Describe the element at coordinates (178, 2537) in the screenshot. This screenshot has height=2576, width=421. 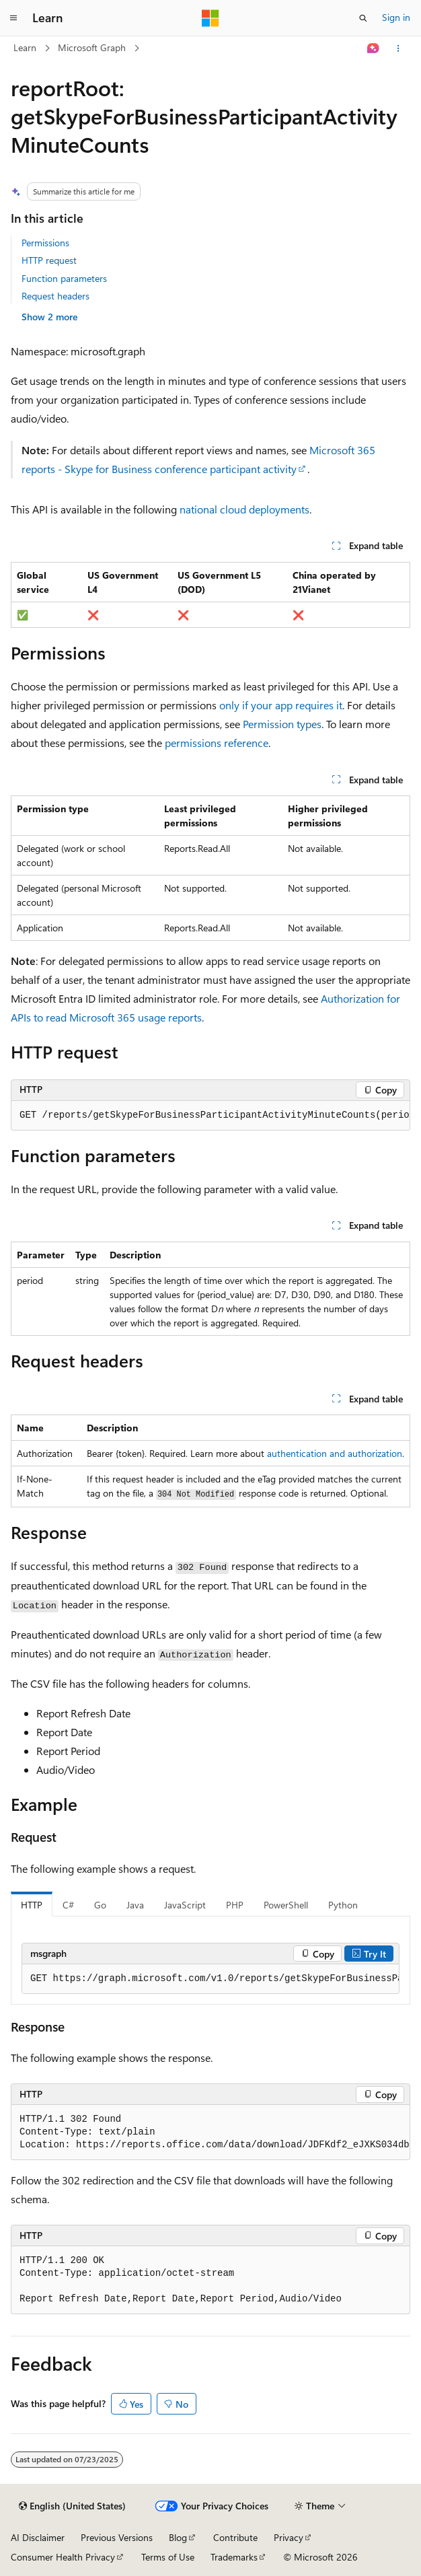
I see `Blog` at that location.